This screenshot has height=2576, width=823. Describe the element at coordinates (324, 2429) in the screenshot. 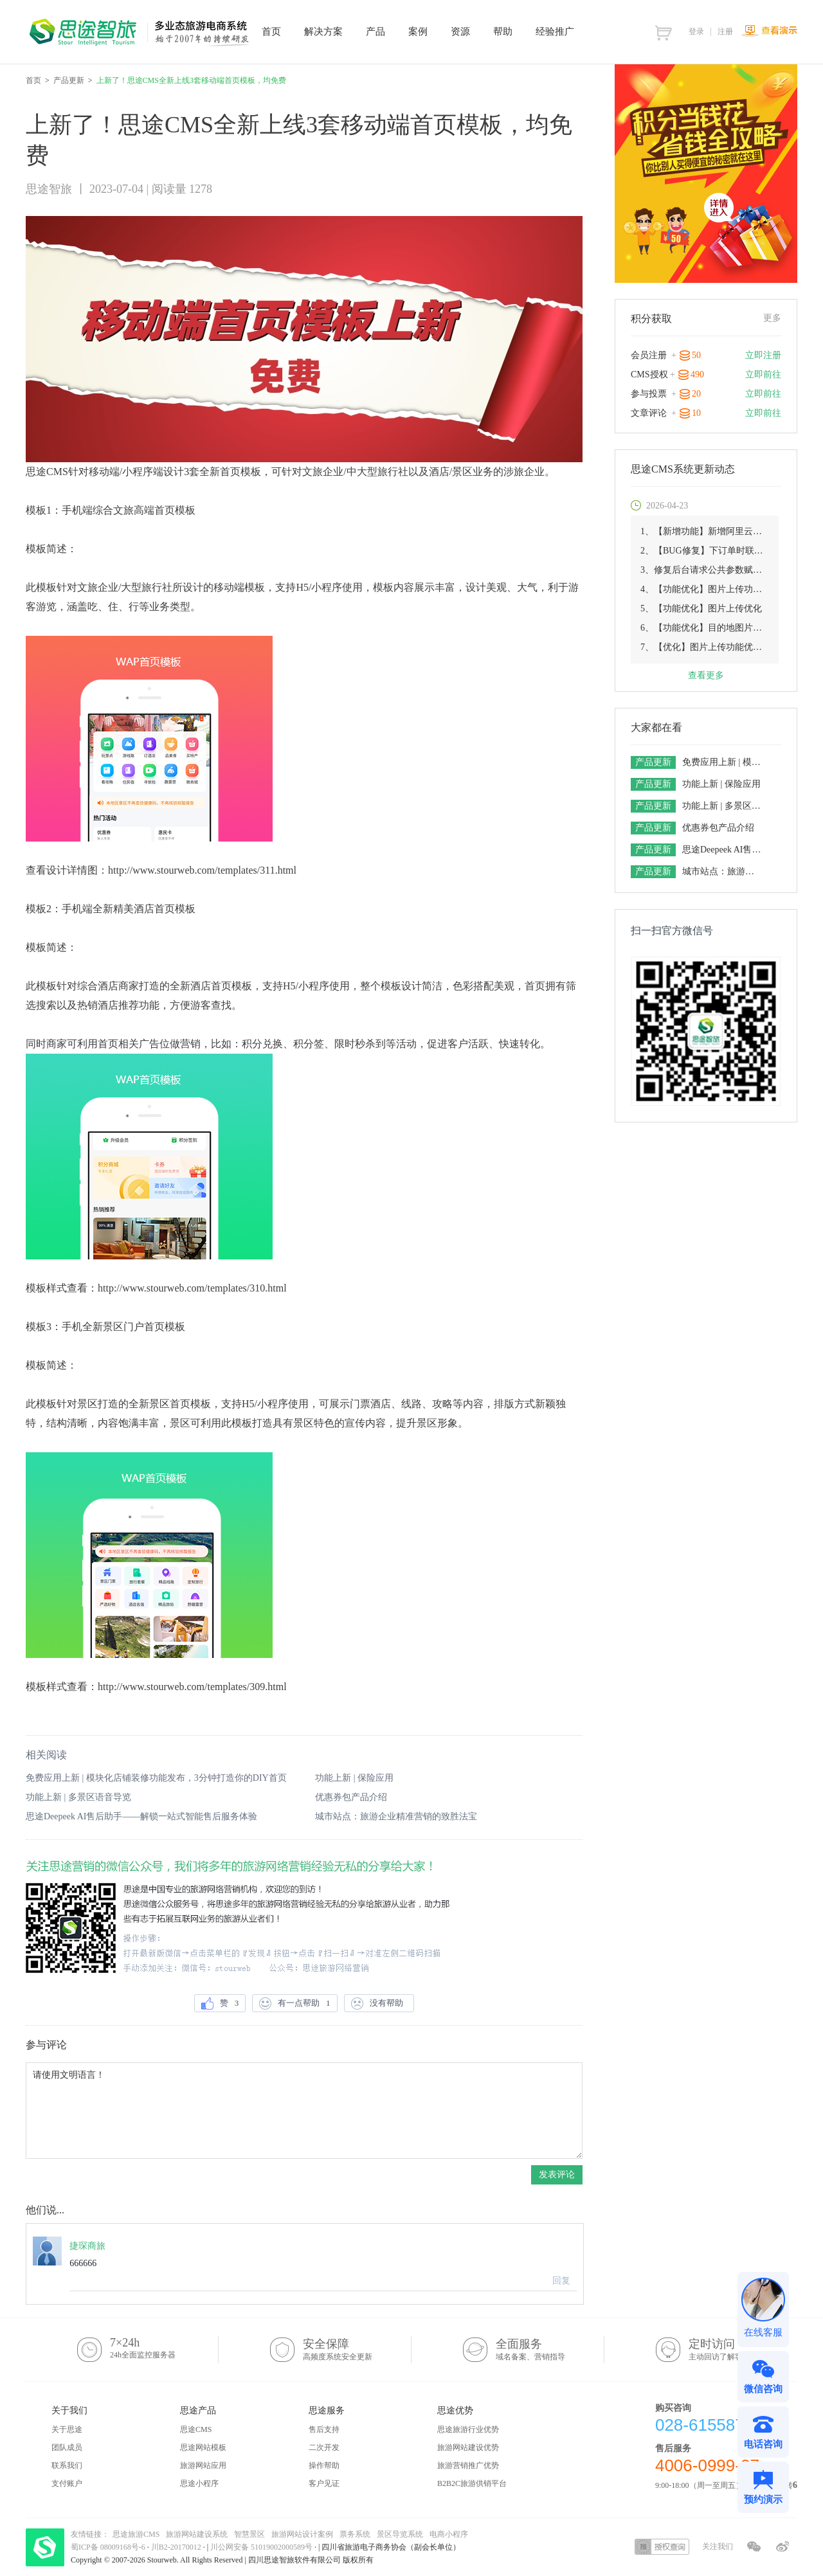

I see `售后支持` at that location.